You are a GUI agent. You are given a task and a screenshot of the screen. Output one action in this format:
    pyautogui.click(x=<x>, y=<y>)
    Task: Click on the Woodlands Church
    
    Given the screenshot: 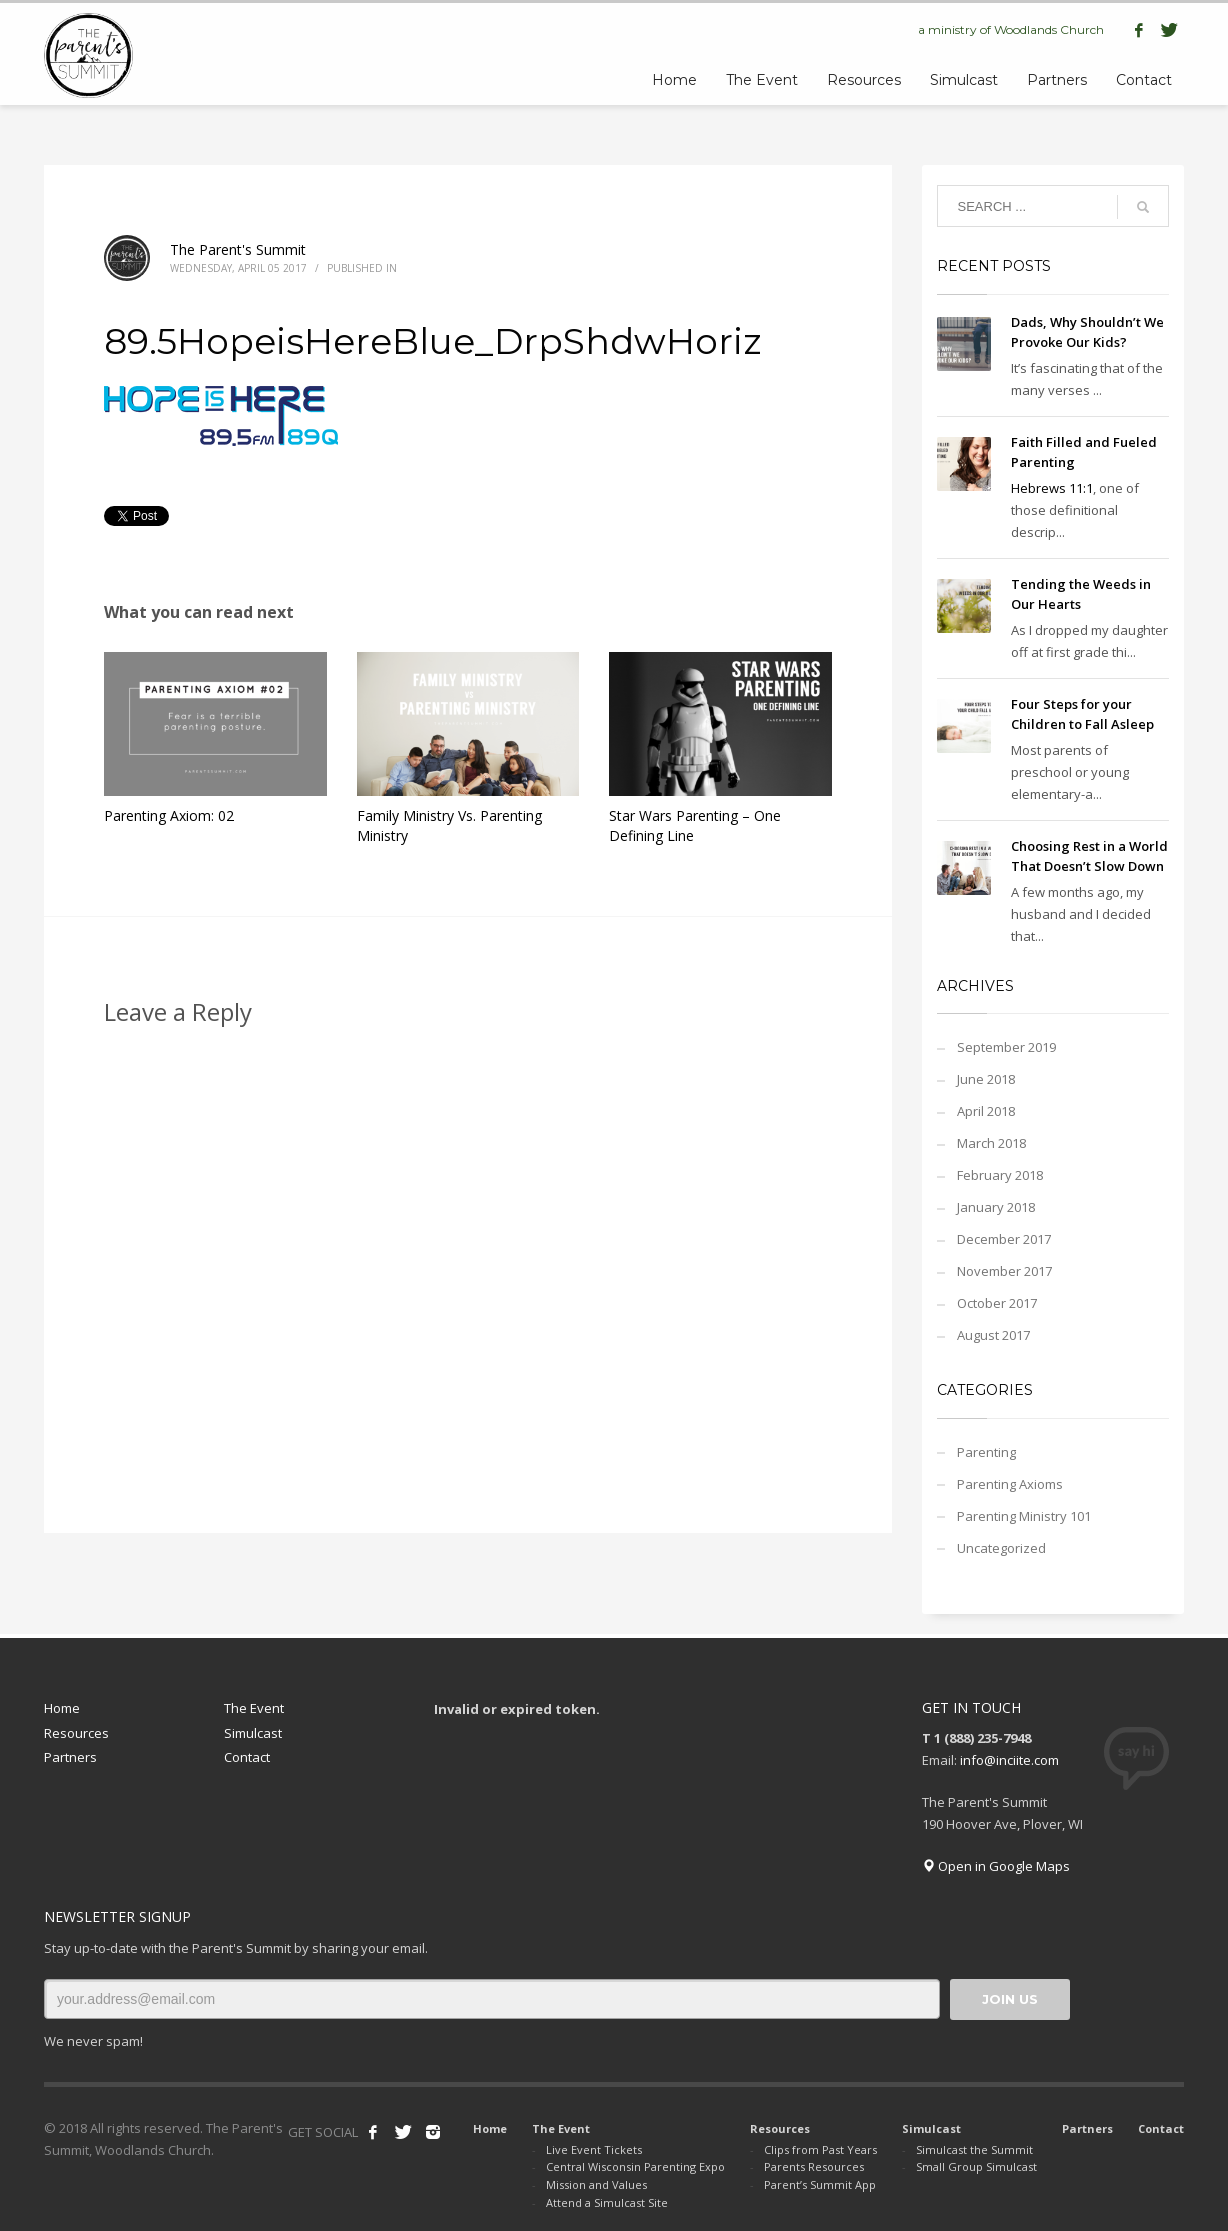 What is the action you would take?
    pyautogui.click(x=1049, y=29)
    